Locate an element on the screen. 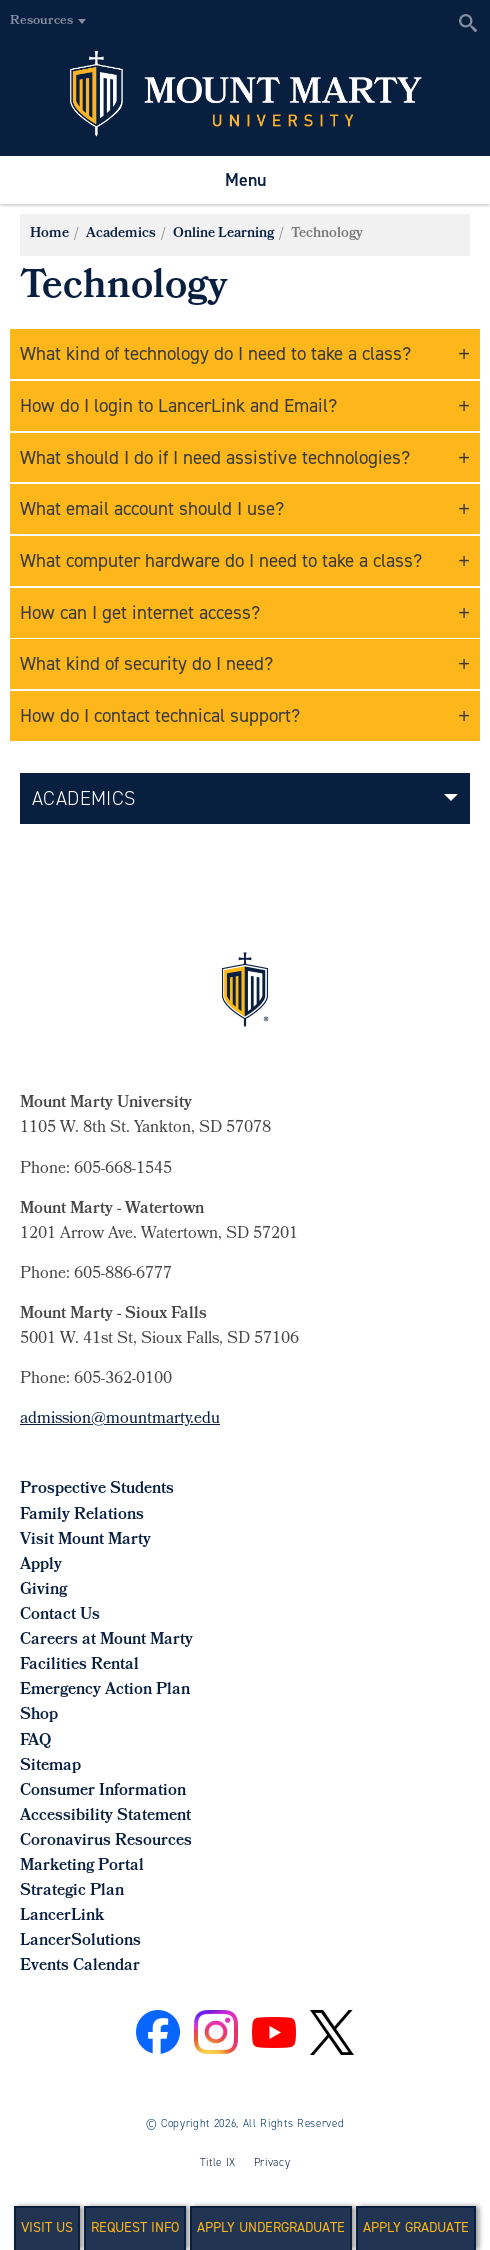  Apply Undergraduate is located at coordinates (271, 2227).